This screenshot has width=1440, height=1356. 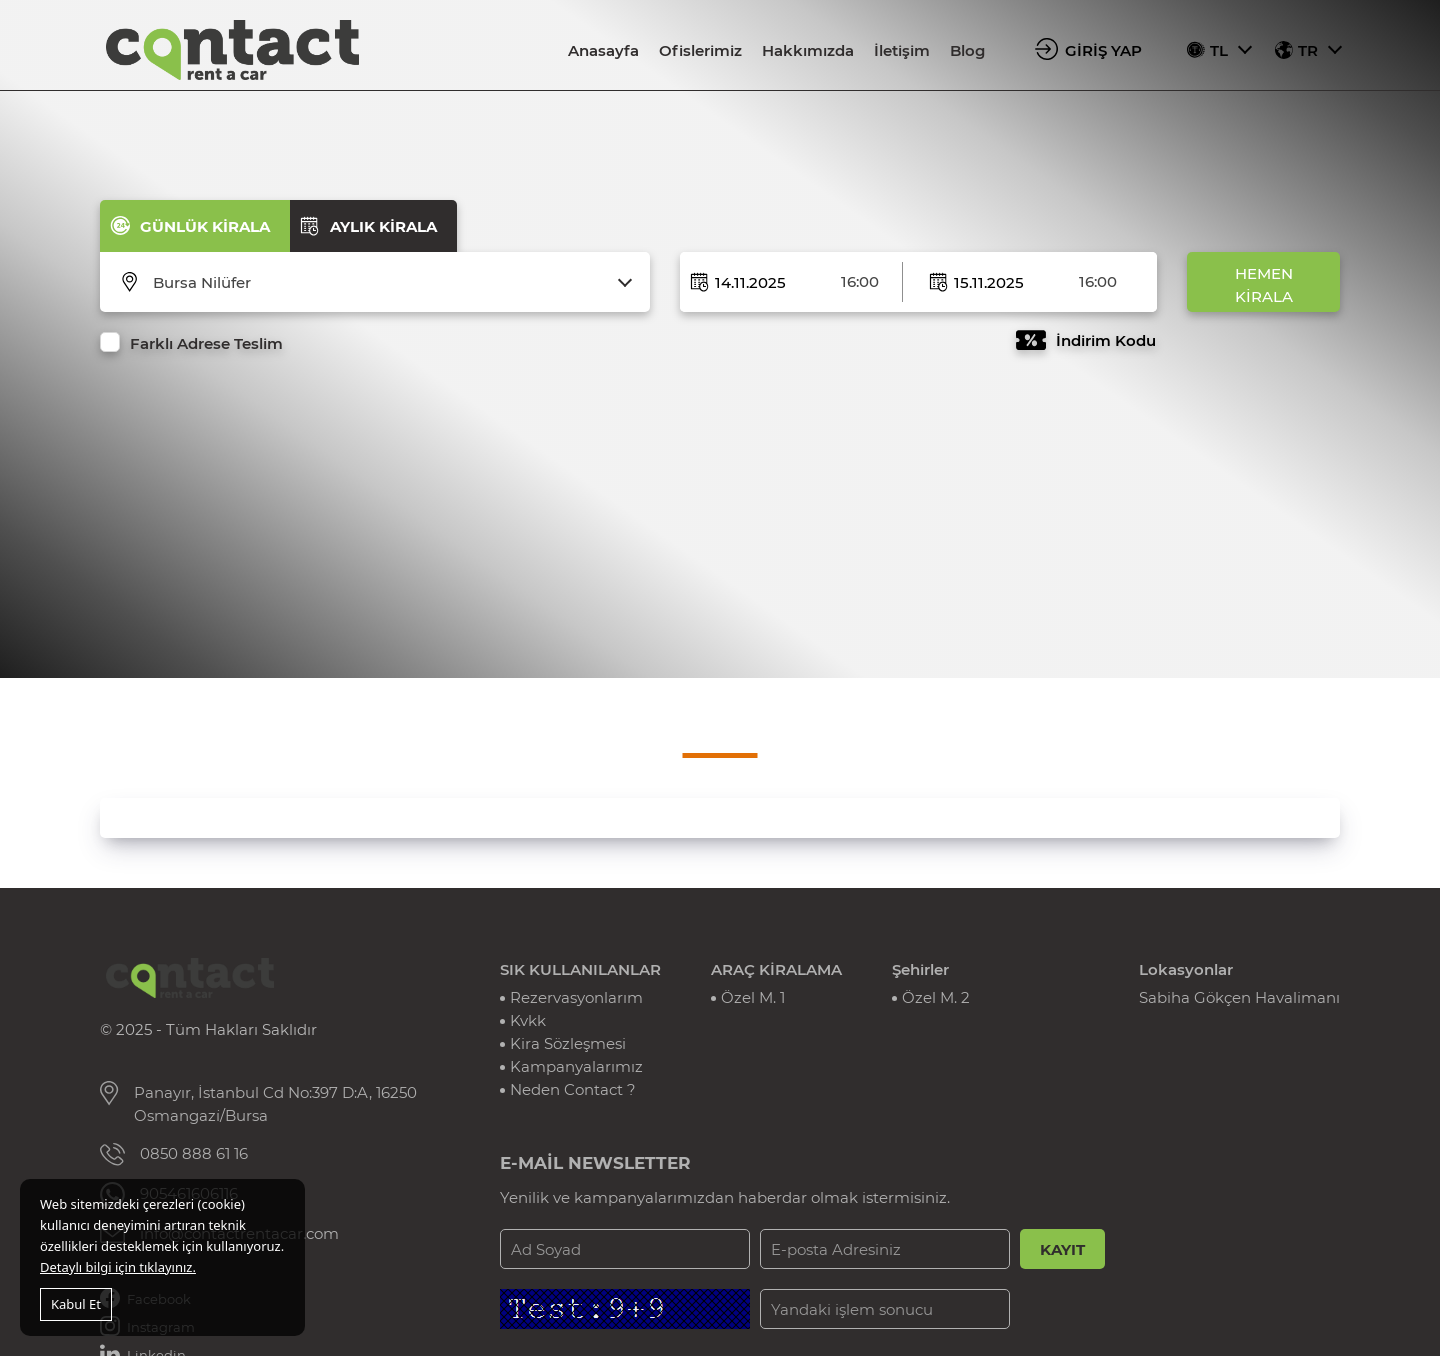 I want to click on Kira Sözleşmesi, so click(x=568, y=1043).